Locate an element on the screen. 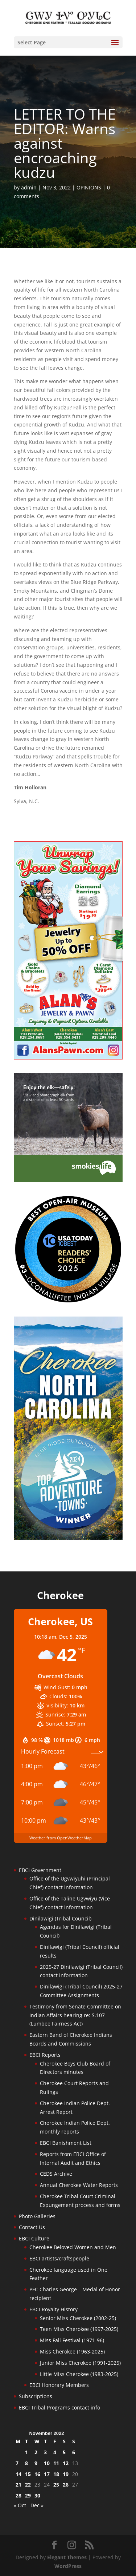 The width and height of the screenshot is (136, 2576). 25 [Posts published on November 25, 2022] is located at coordinates (56, 2484).